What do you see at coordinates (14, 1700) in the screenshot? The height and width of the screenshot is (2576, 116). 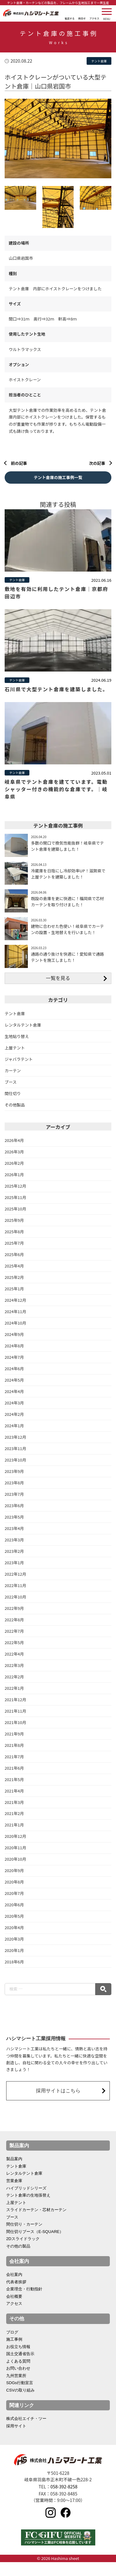 I see `2022年1月` at bounding box center [14, 1700].